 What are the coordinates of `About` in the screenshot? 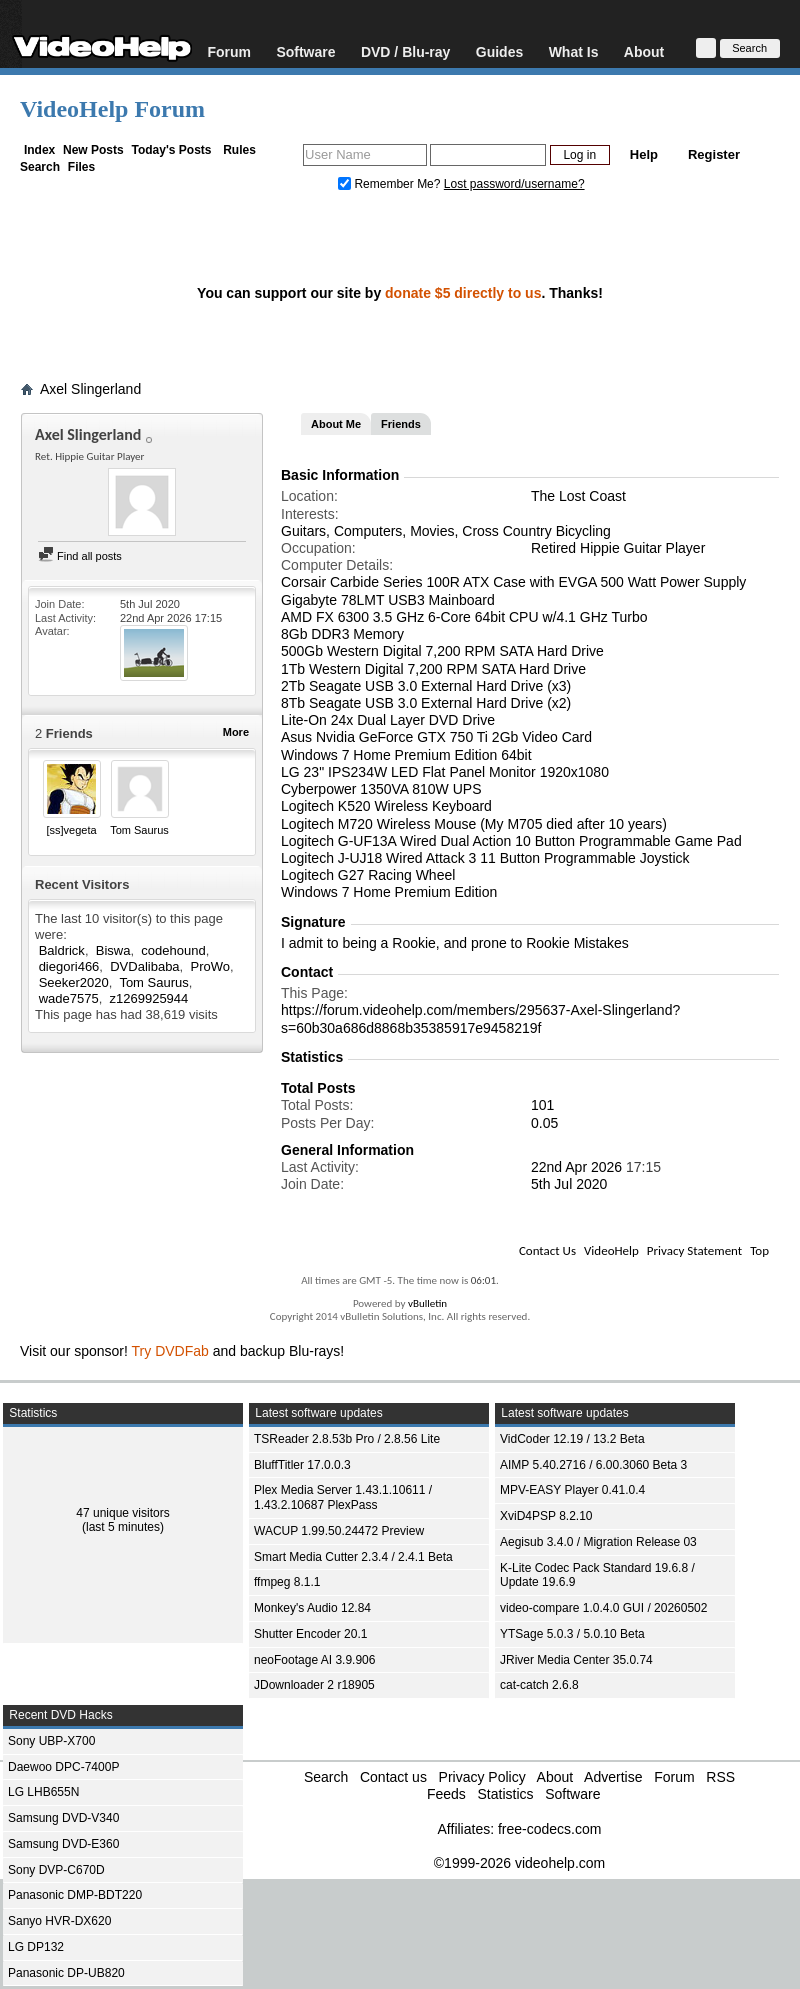 It's located at (644, 51).